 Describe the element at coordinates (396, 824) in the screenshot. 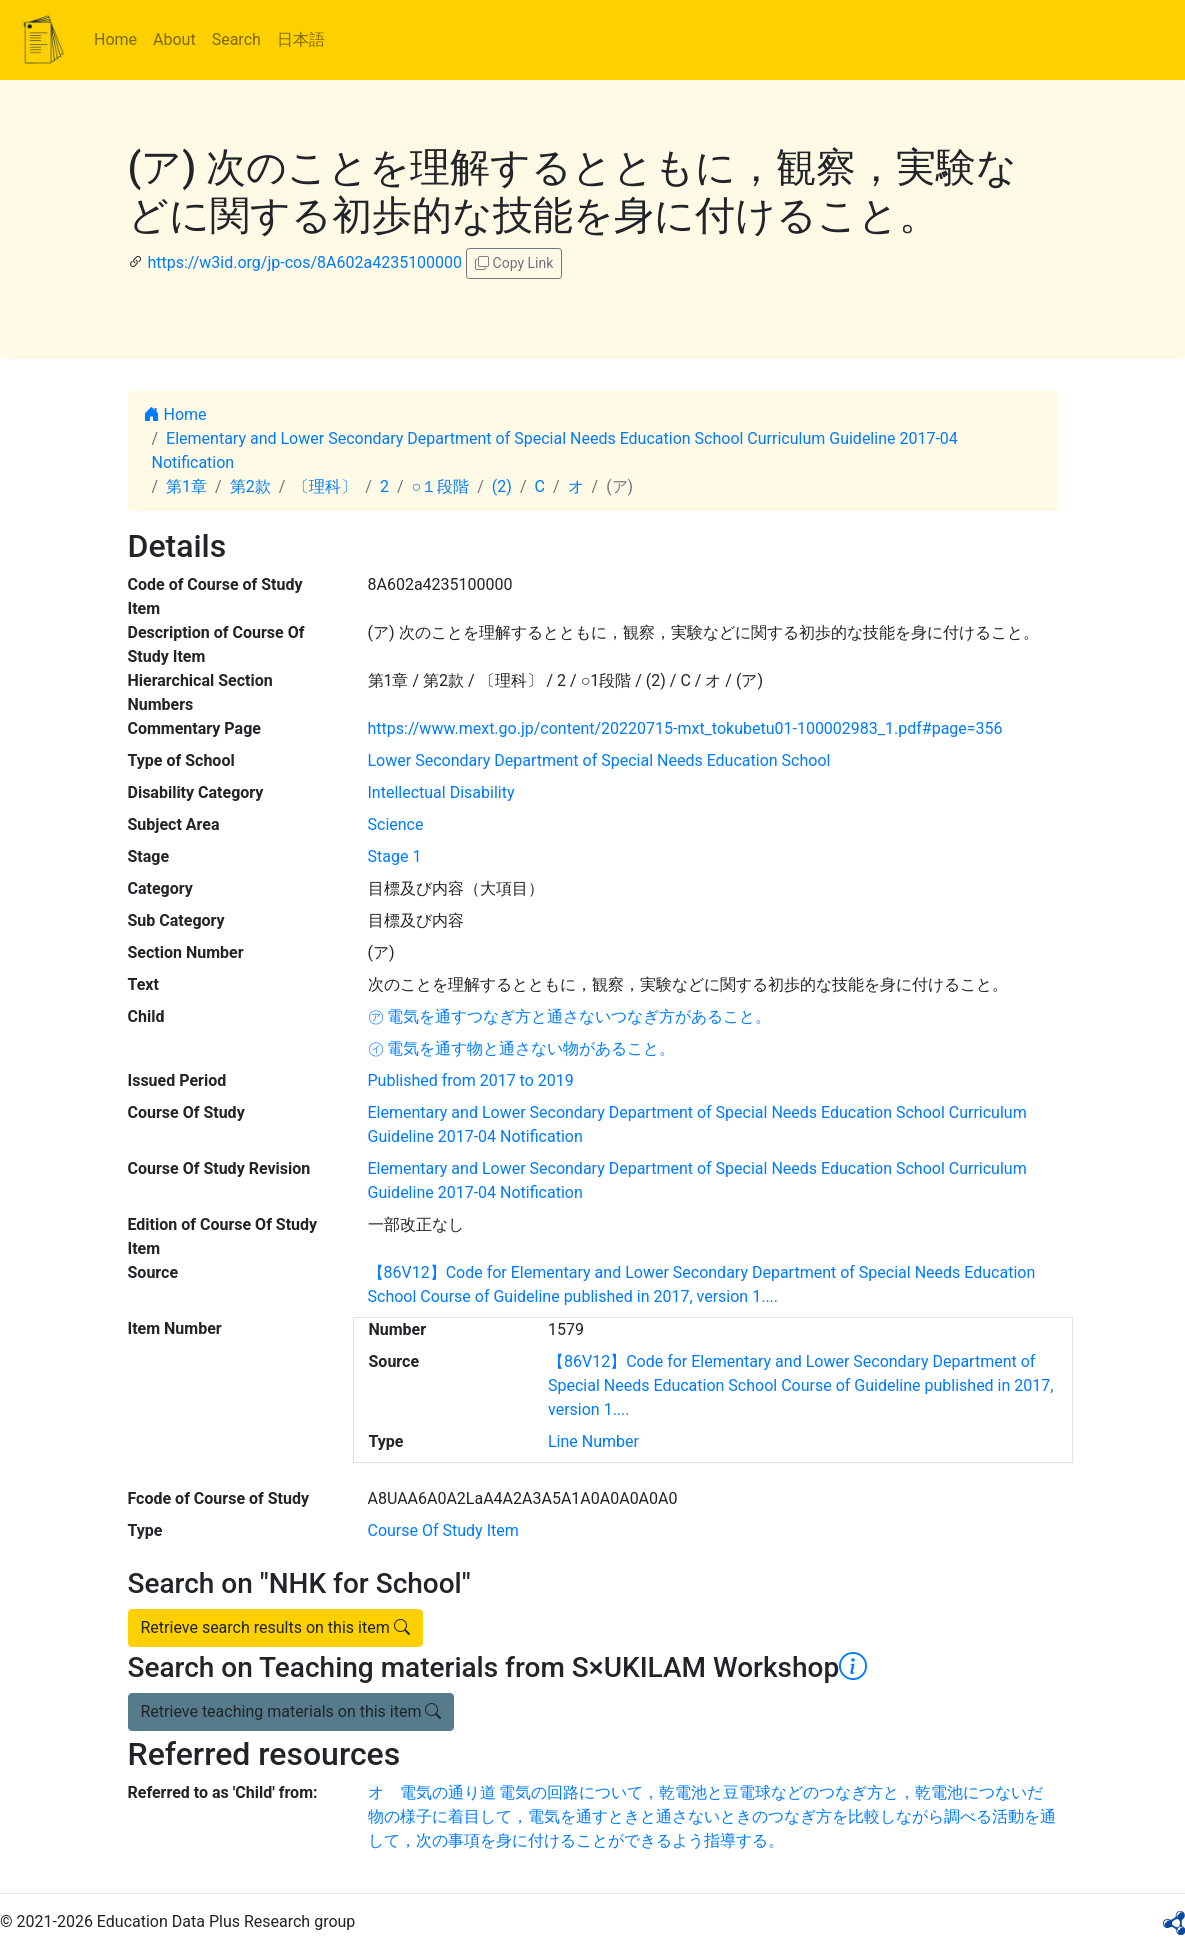

I see `Science` at that location.